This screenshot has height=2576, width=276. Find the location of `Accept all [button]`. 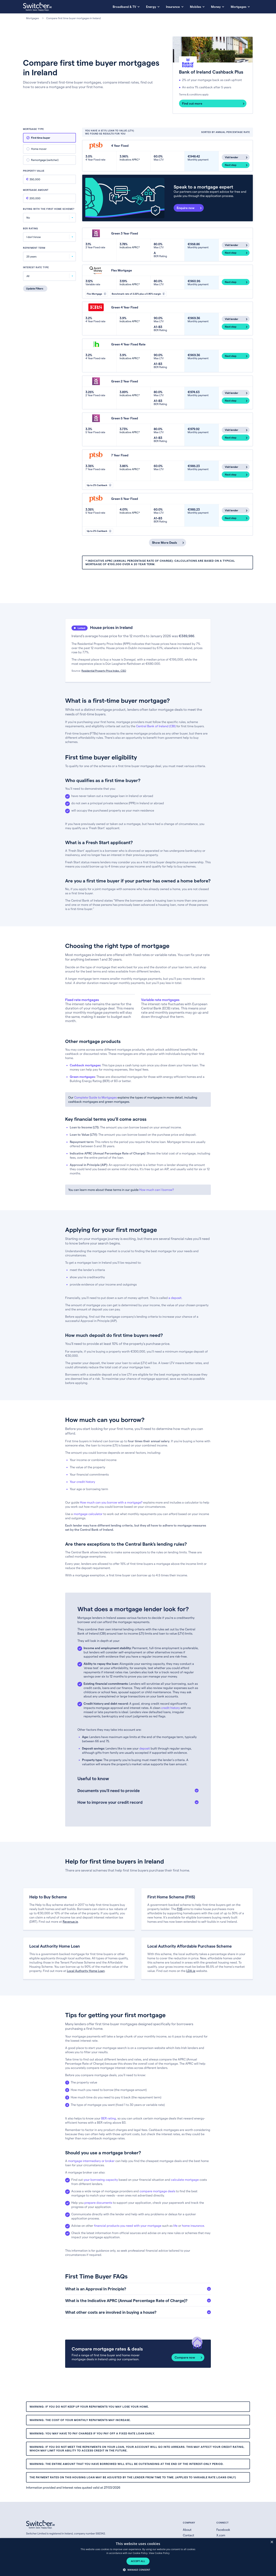

Accept all [button] is located at coordinates (138, 2561).